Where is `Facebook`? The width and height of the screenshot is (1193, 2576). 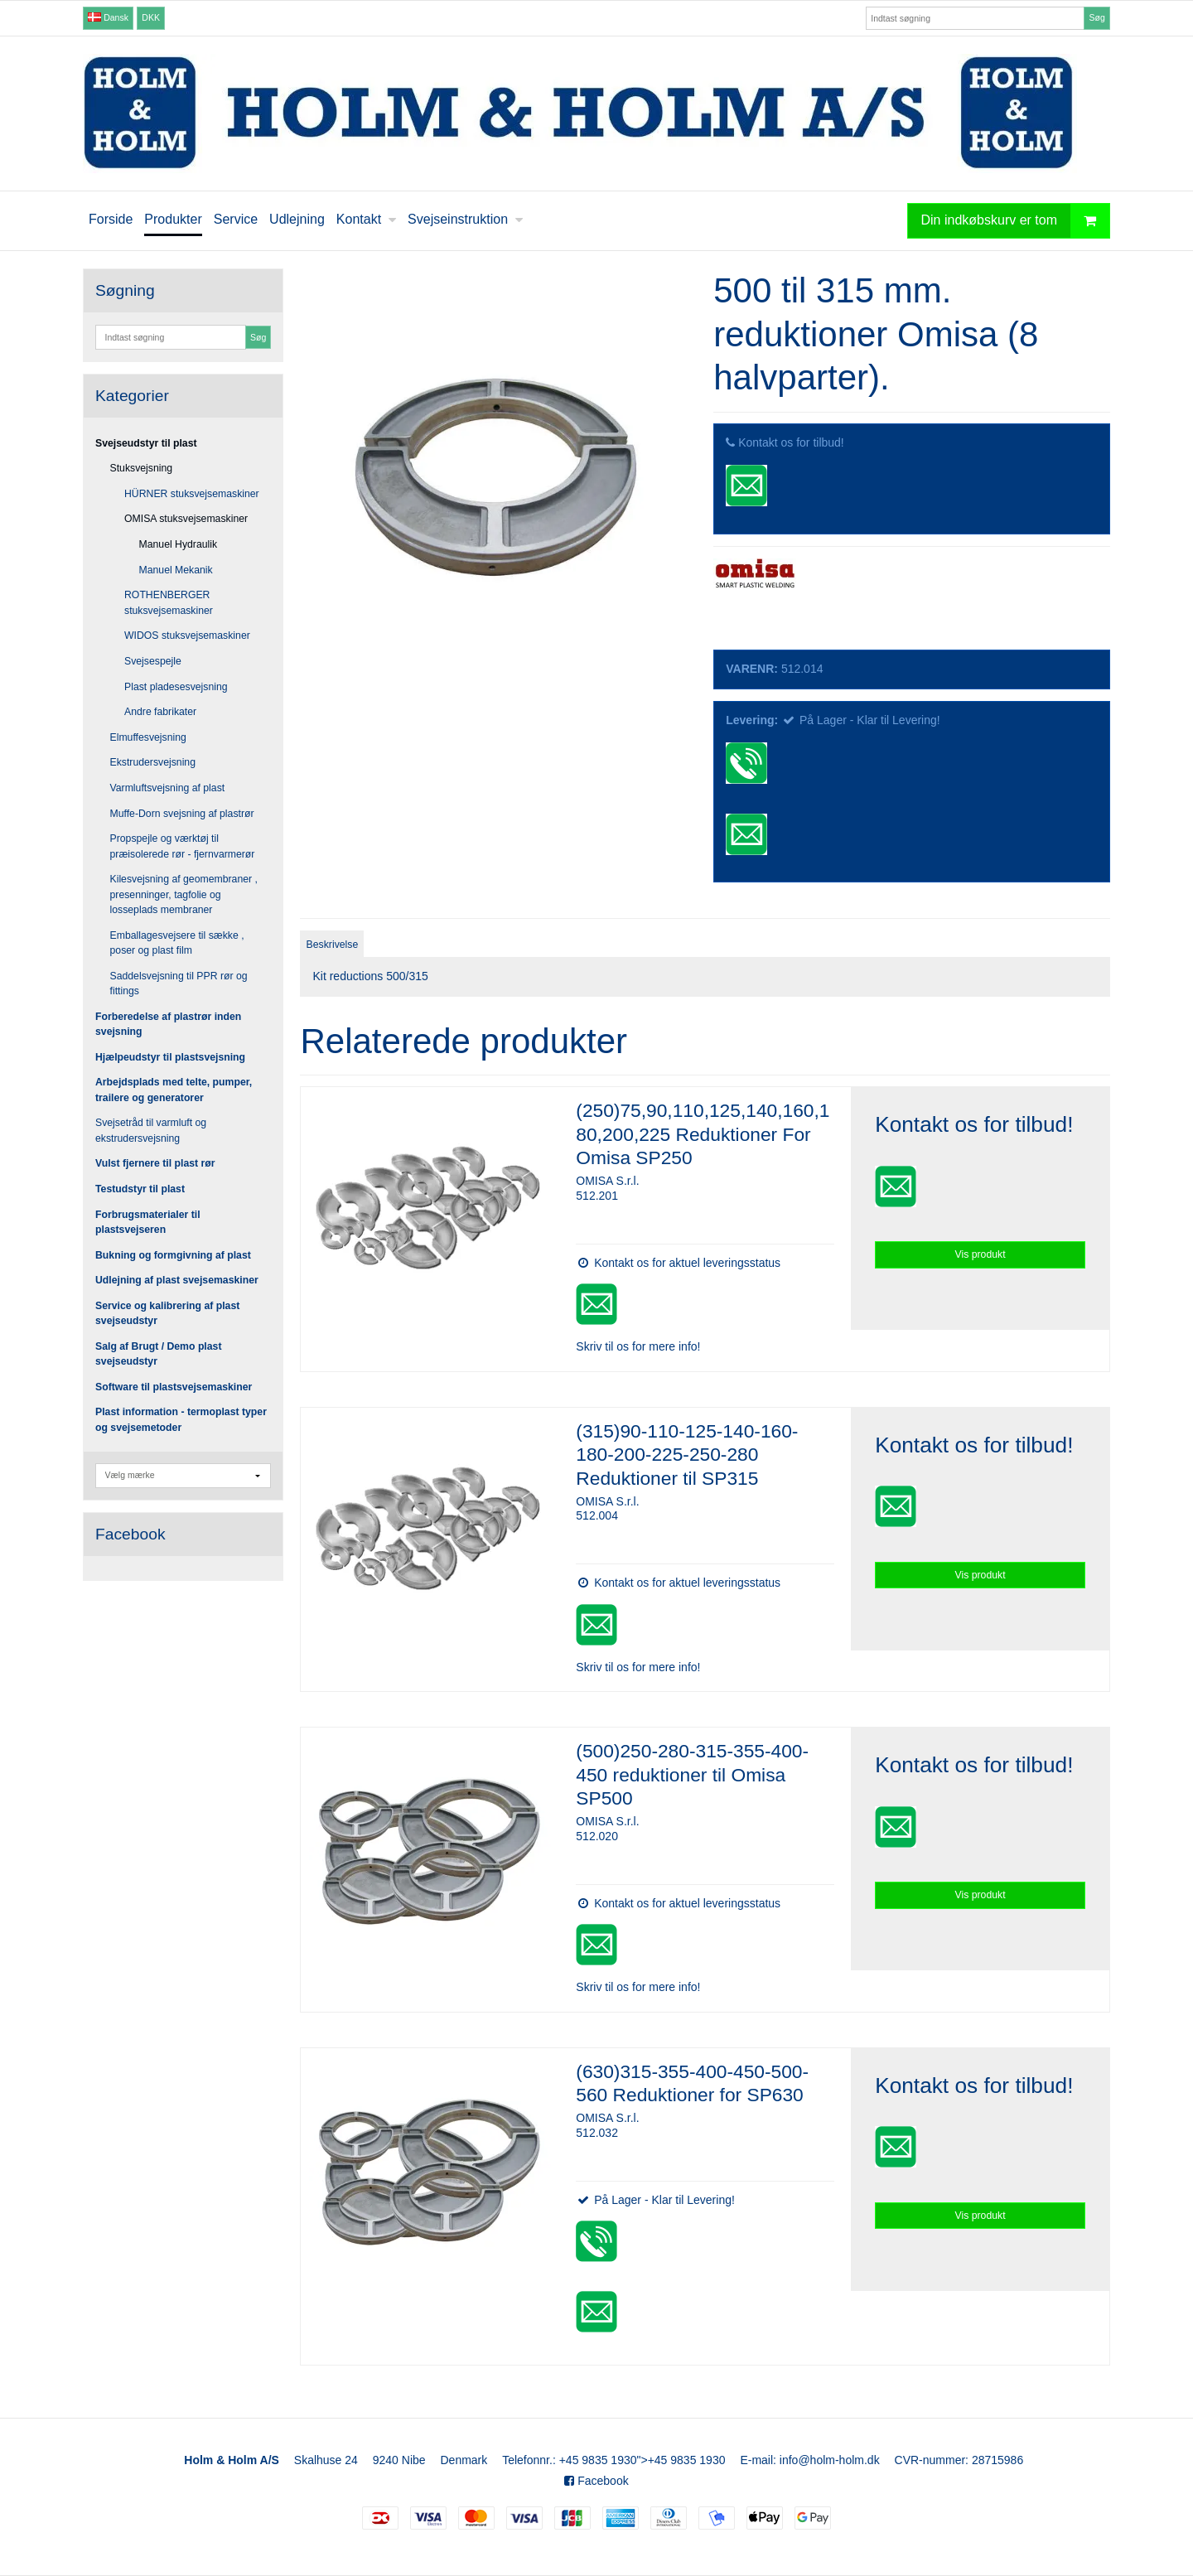
Facebook is located at coordinates (596, 2480).